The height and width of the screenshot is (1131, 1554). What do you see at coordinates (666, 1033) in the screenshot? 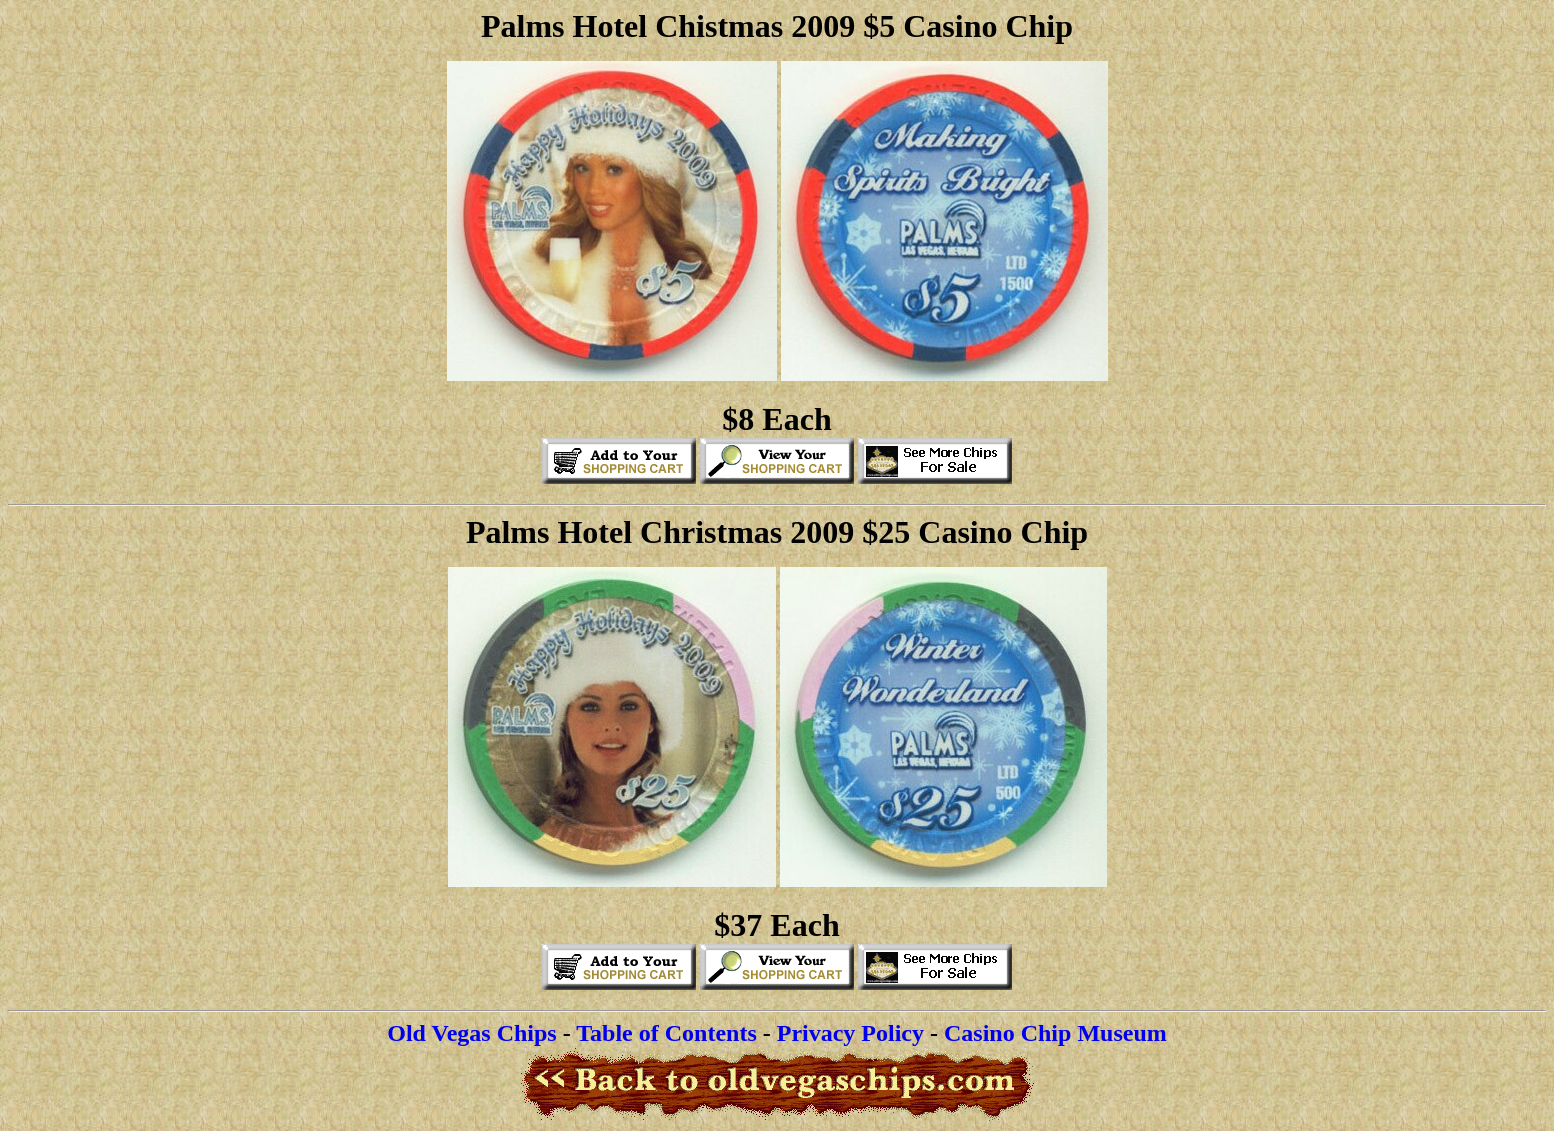
I see `Table of Contents` at bounding box center [666, 1033].